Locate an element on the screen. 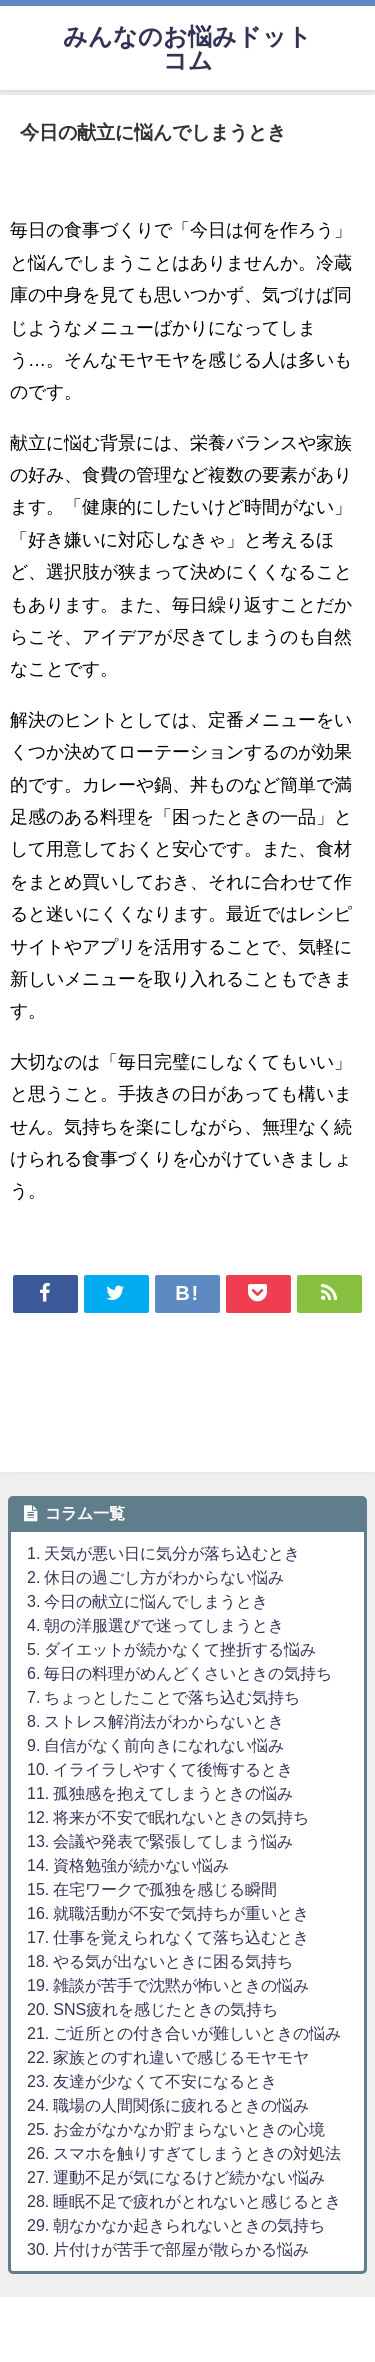  13. 会議や発表で緊張してしまう悩み is located at coordinates (160, 1841).